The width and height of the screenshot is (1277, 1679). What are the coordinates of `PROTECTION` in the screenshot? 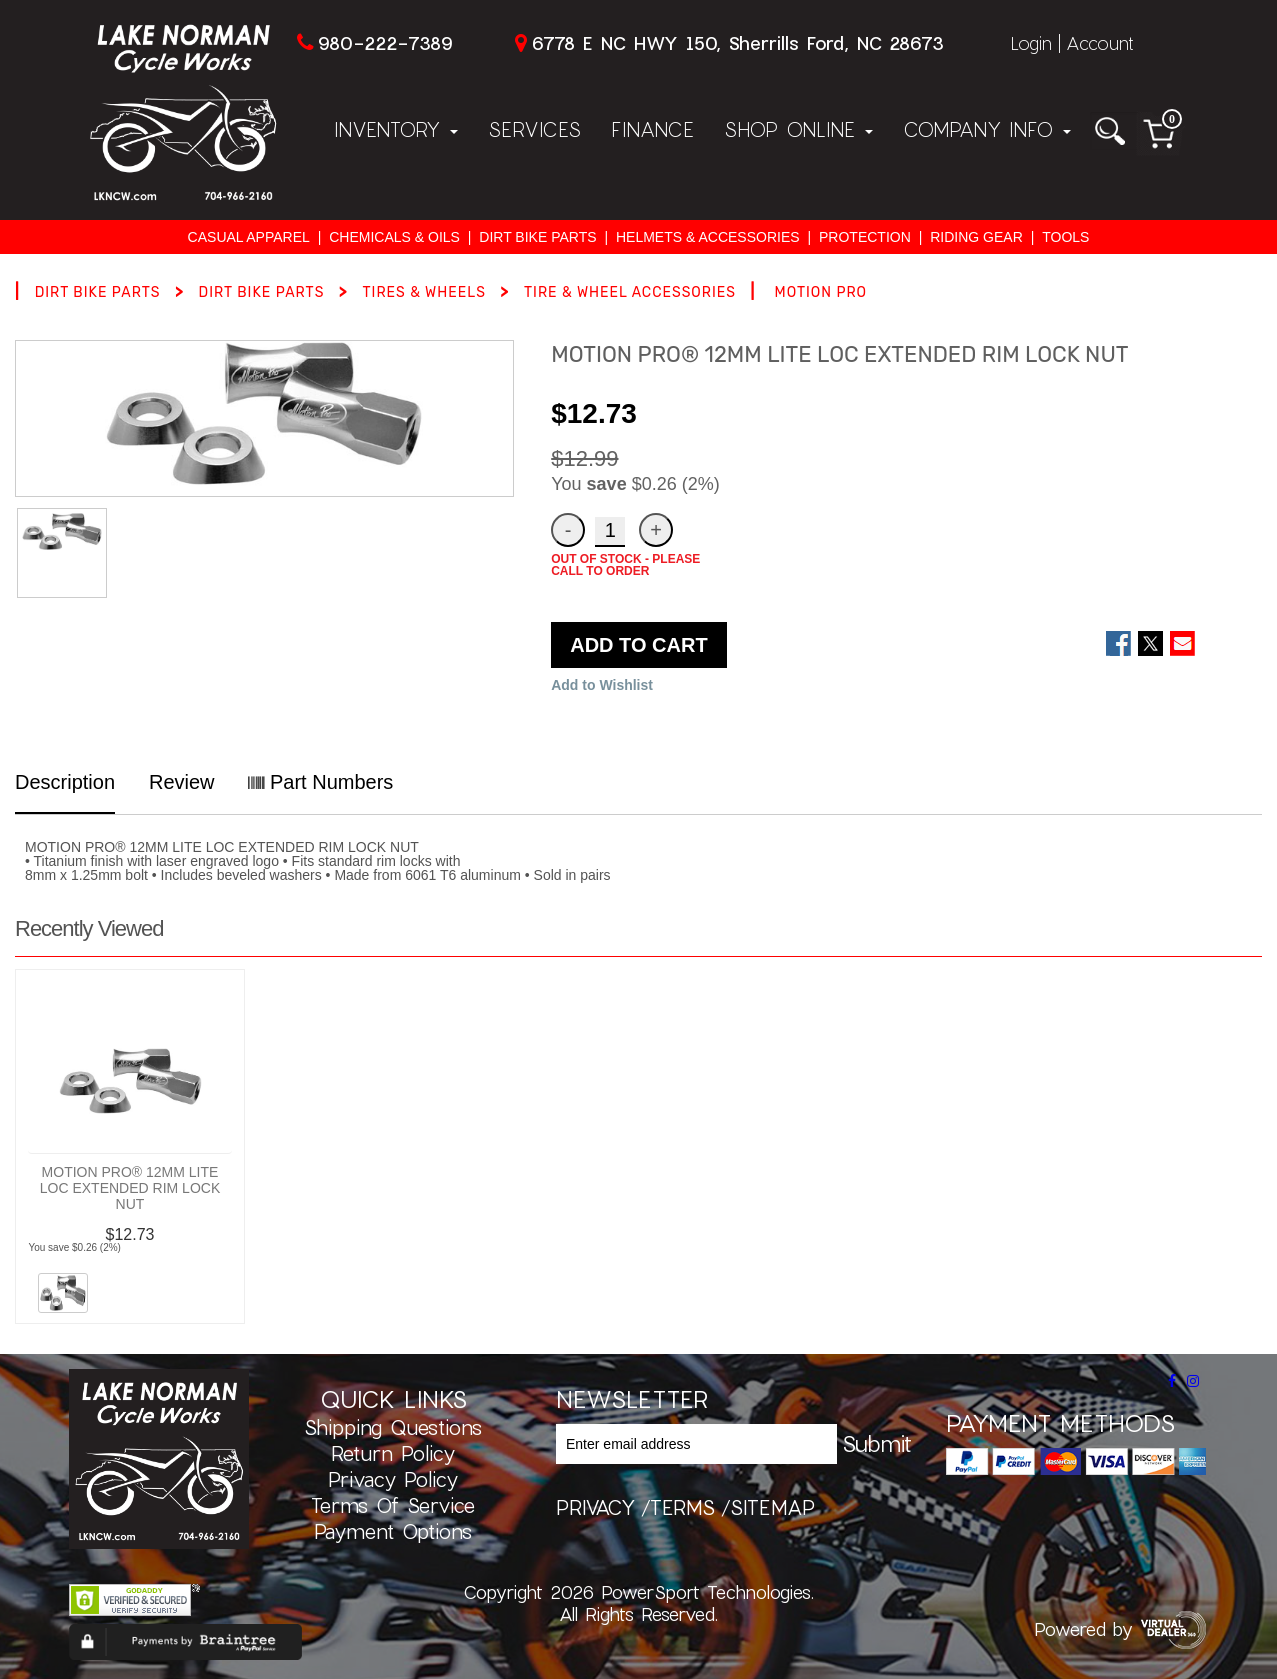 It's located at (865, 237).